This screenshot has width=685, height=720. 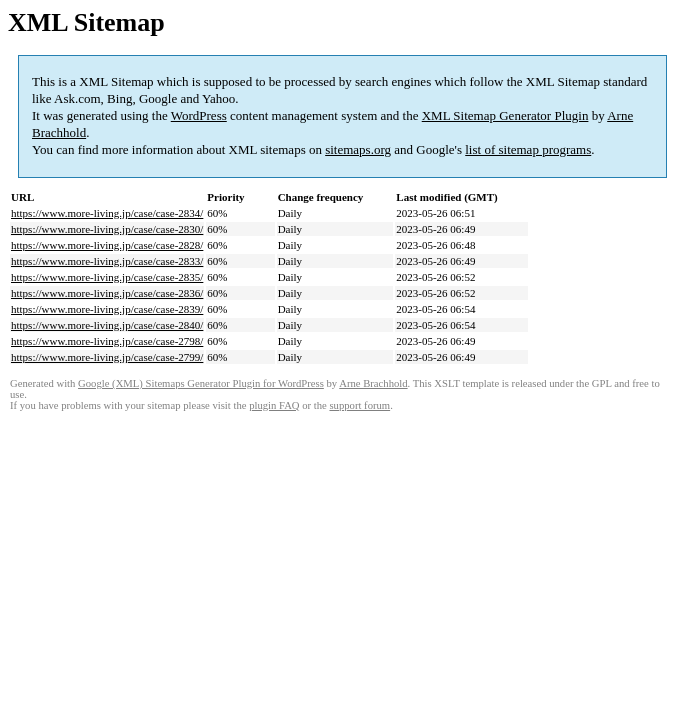 What do you see at coordinates (107, 341) in the screenshot?
I see `https://www.more-living.jp/case/case-2798/` at bounding box center [107, 341].